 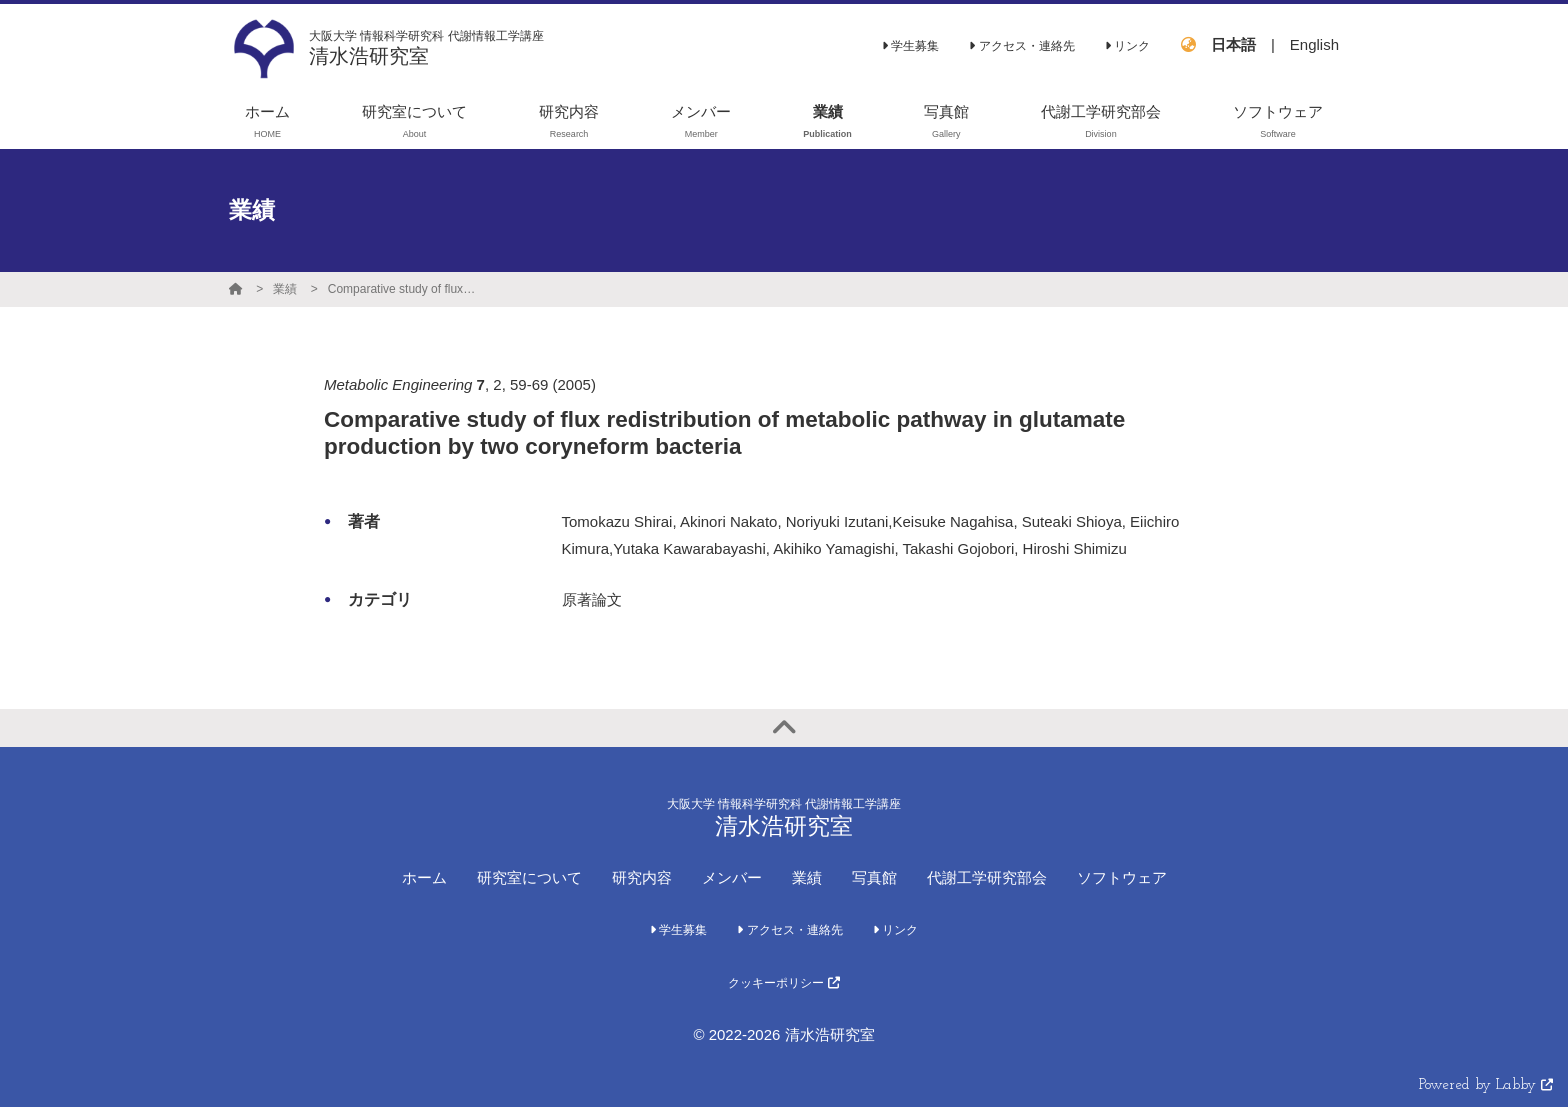 What do you see at coordinates (910, 46) in the screenshot?
I see `学生募集` at bounding box center [910, 46].